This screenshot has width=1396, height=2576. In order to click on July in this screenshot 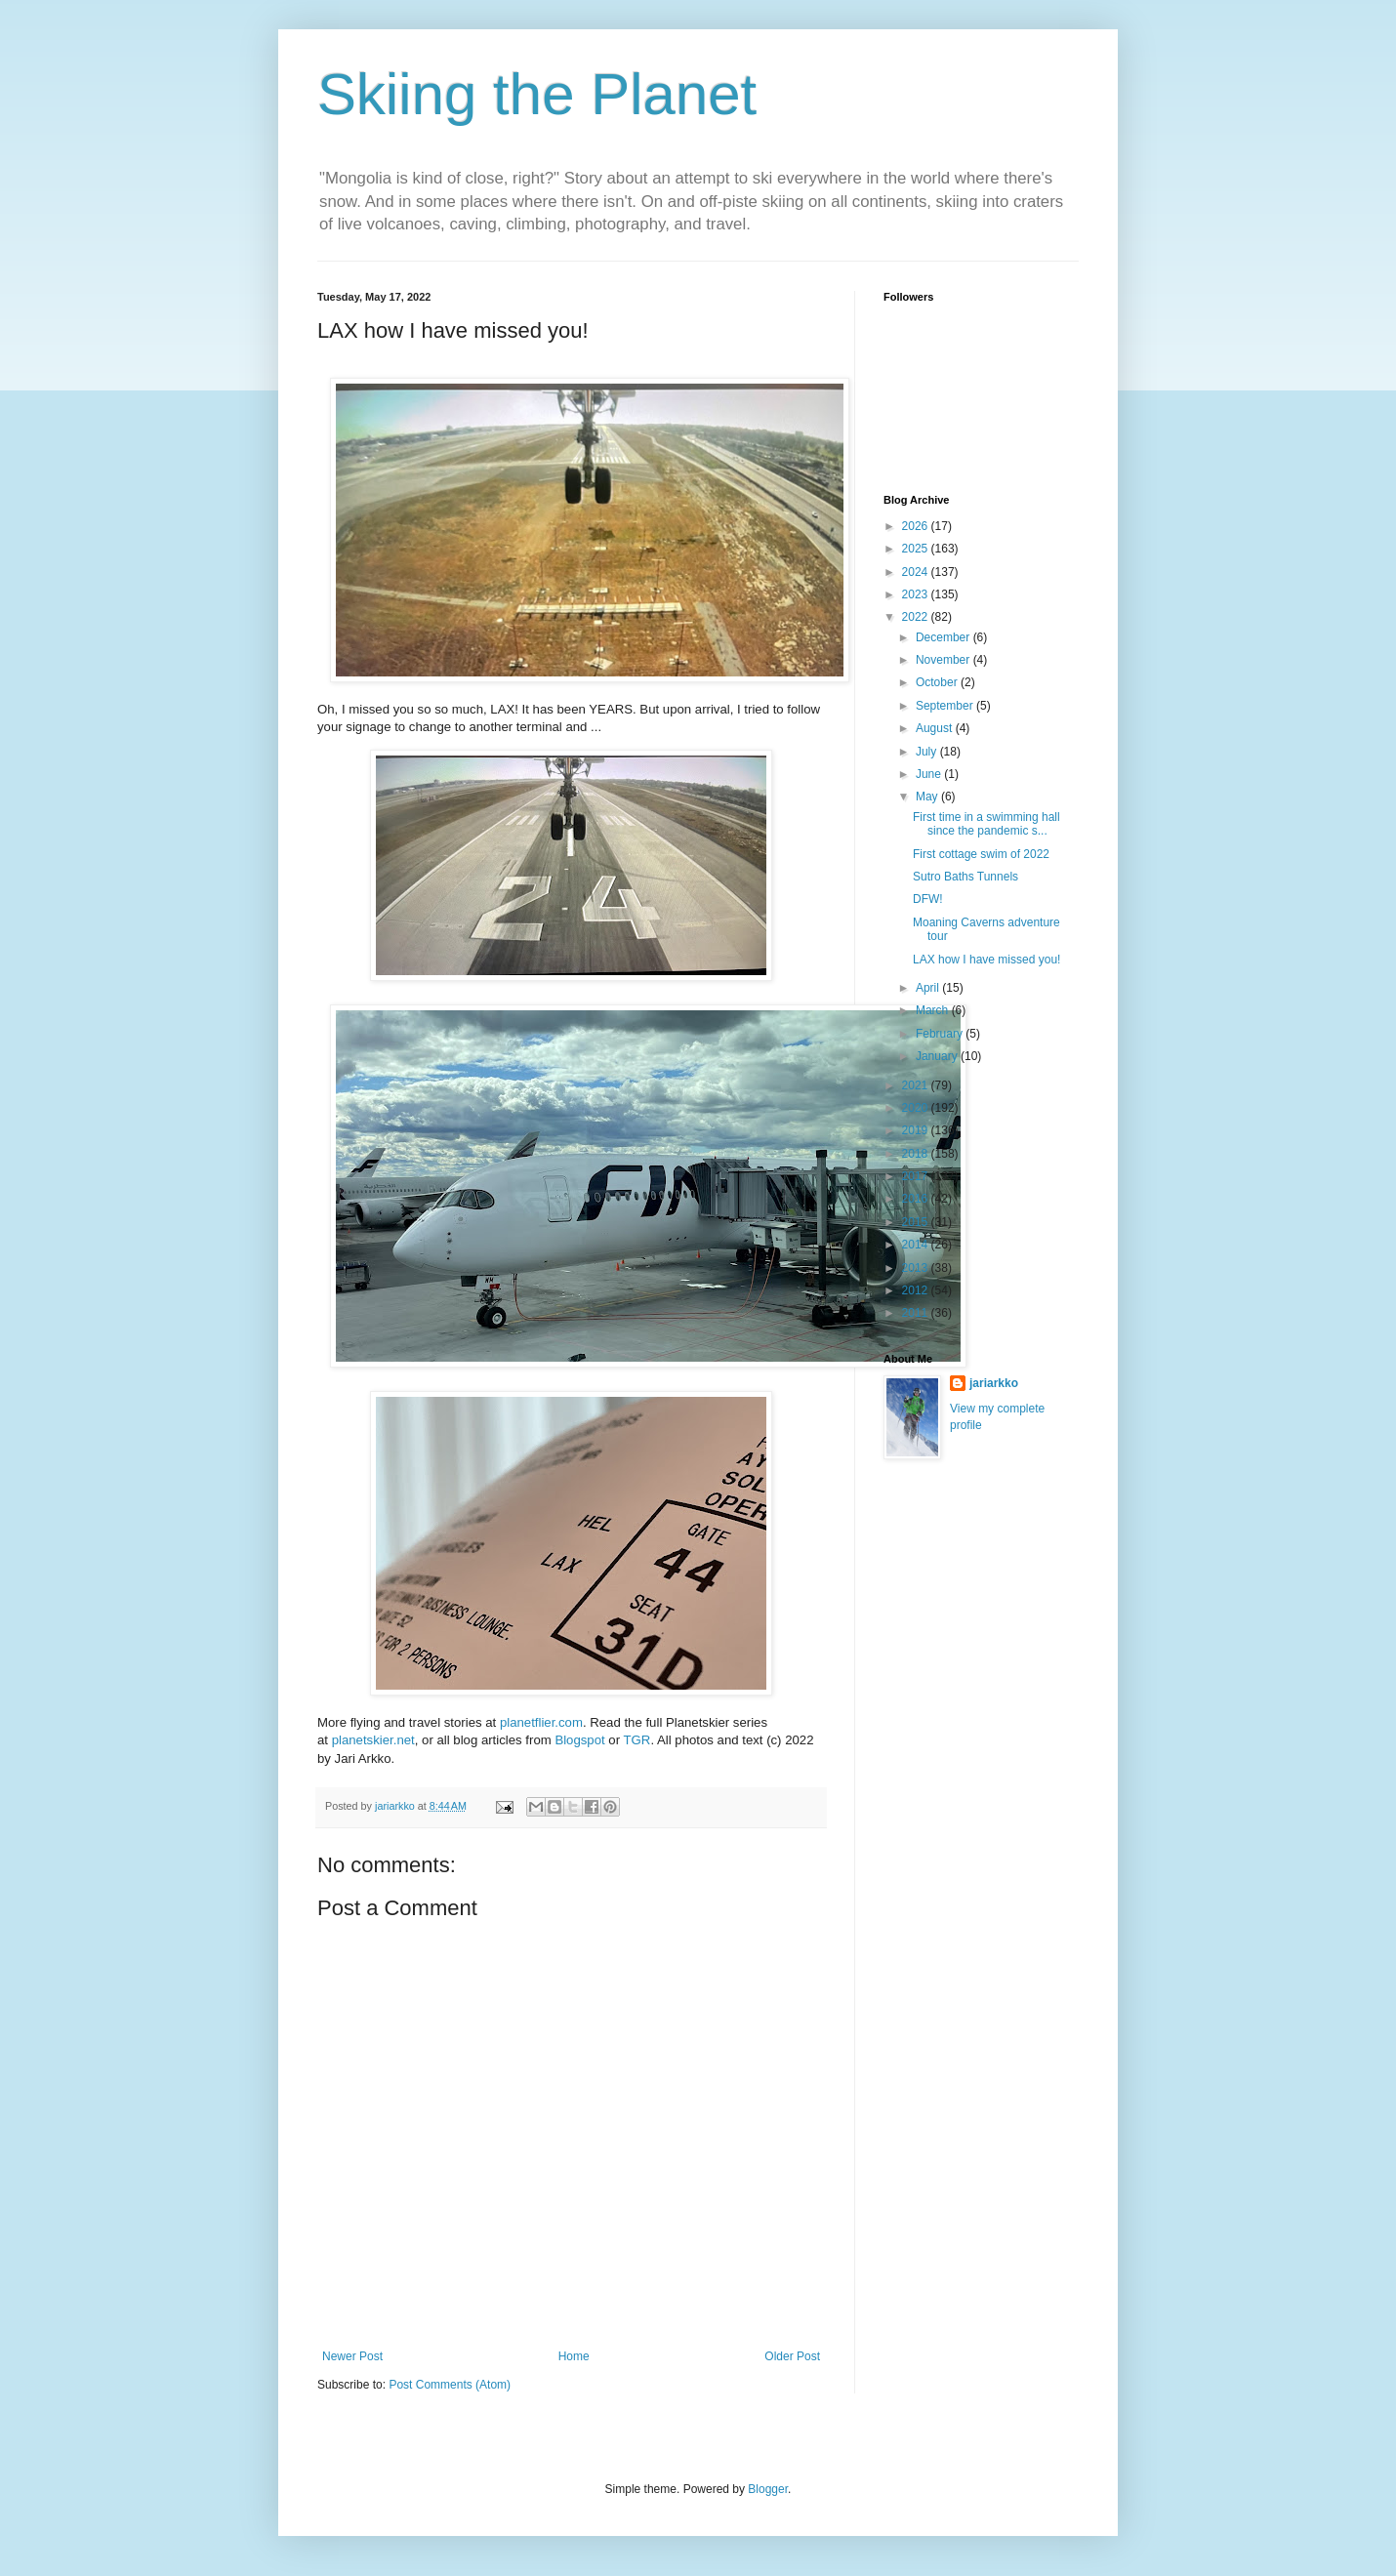, I will do `click(928, 751)`.